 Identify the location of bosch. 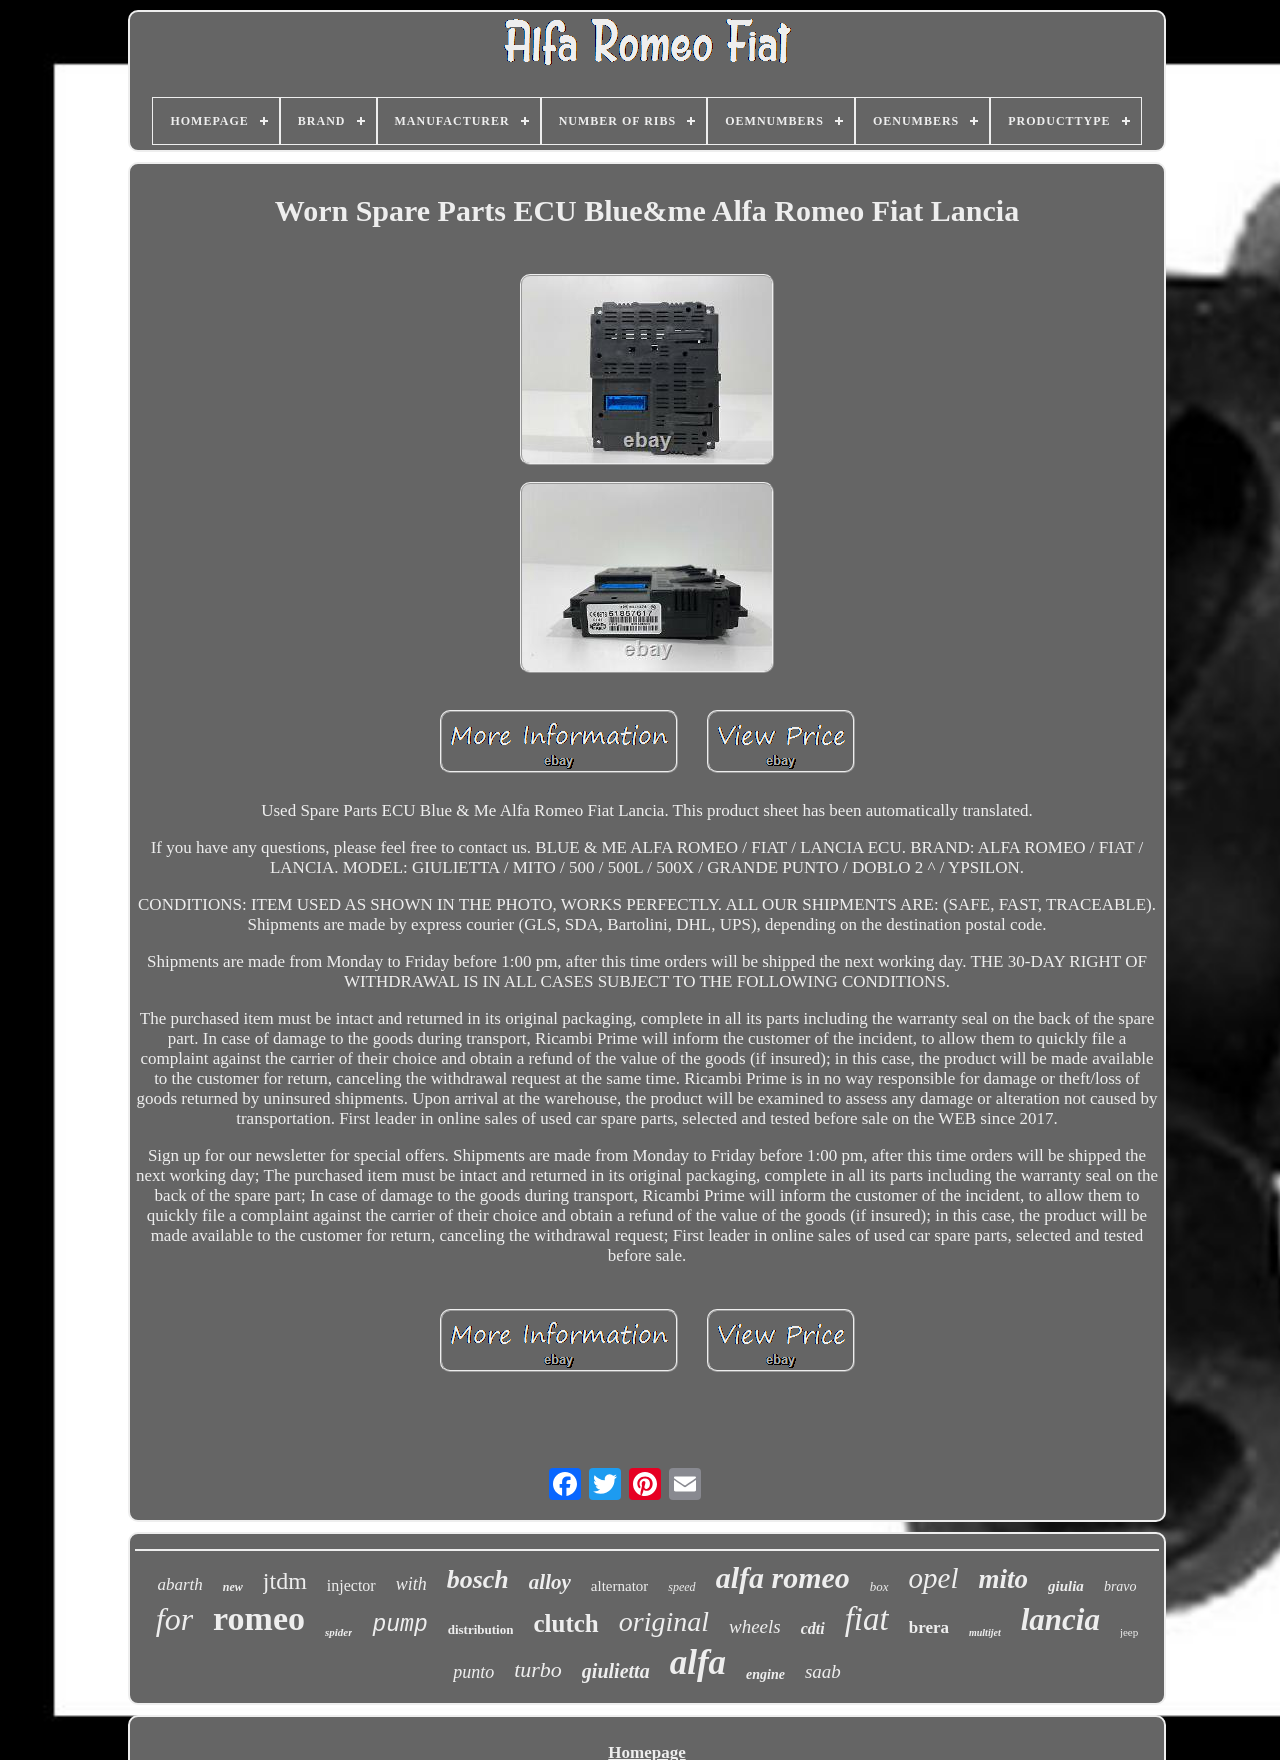
(478, 1579).